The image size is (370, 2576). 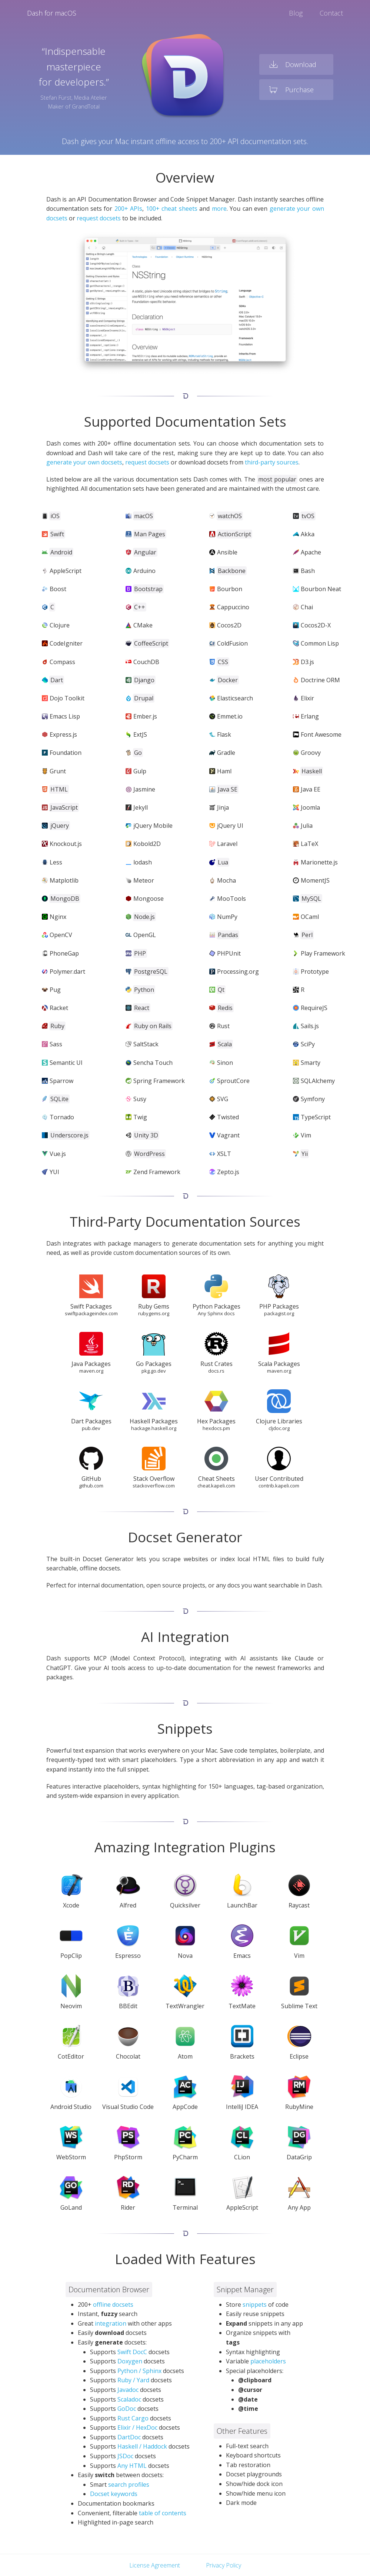 What do you see at coordinates (216, 1485) in the screenshot?
I see `cheat.kapeli.com` at bounding box center [216, 1485].